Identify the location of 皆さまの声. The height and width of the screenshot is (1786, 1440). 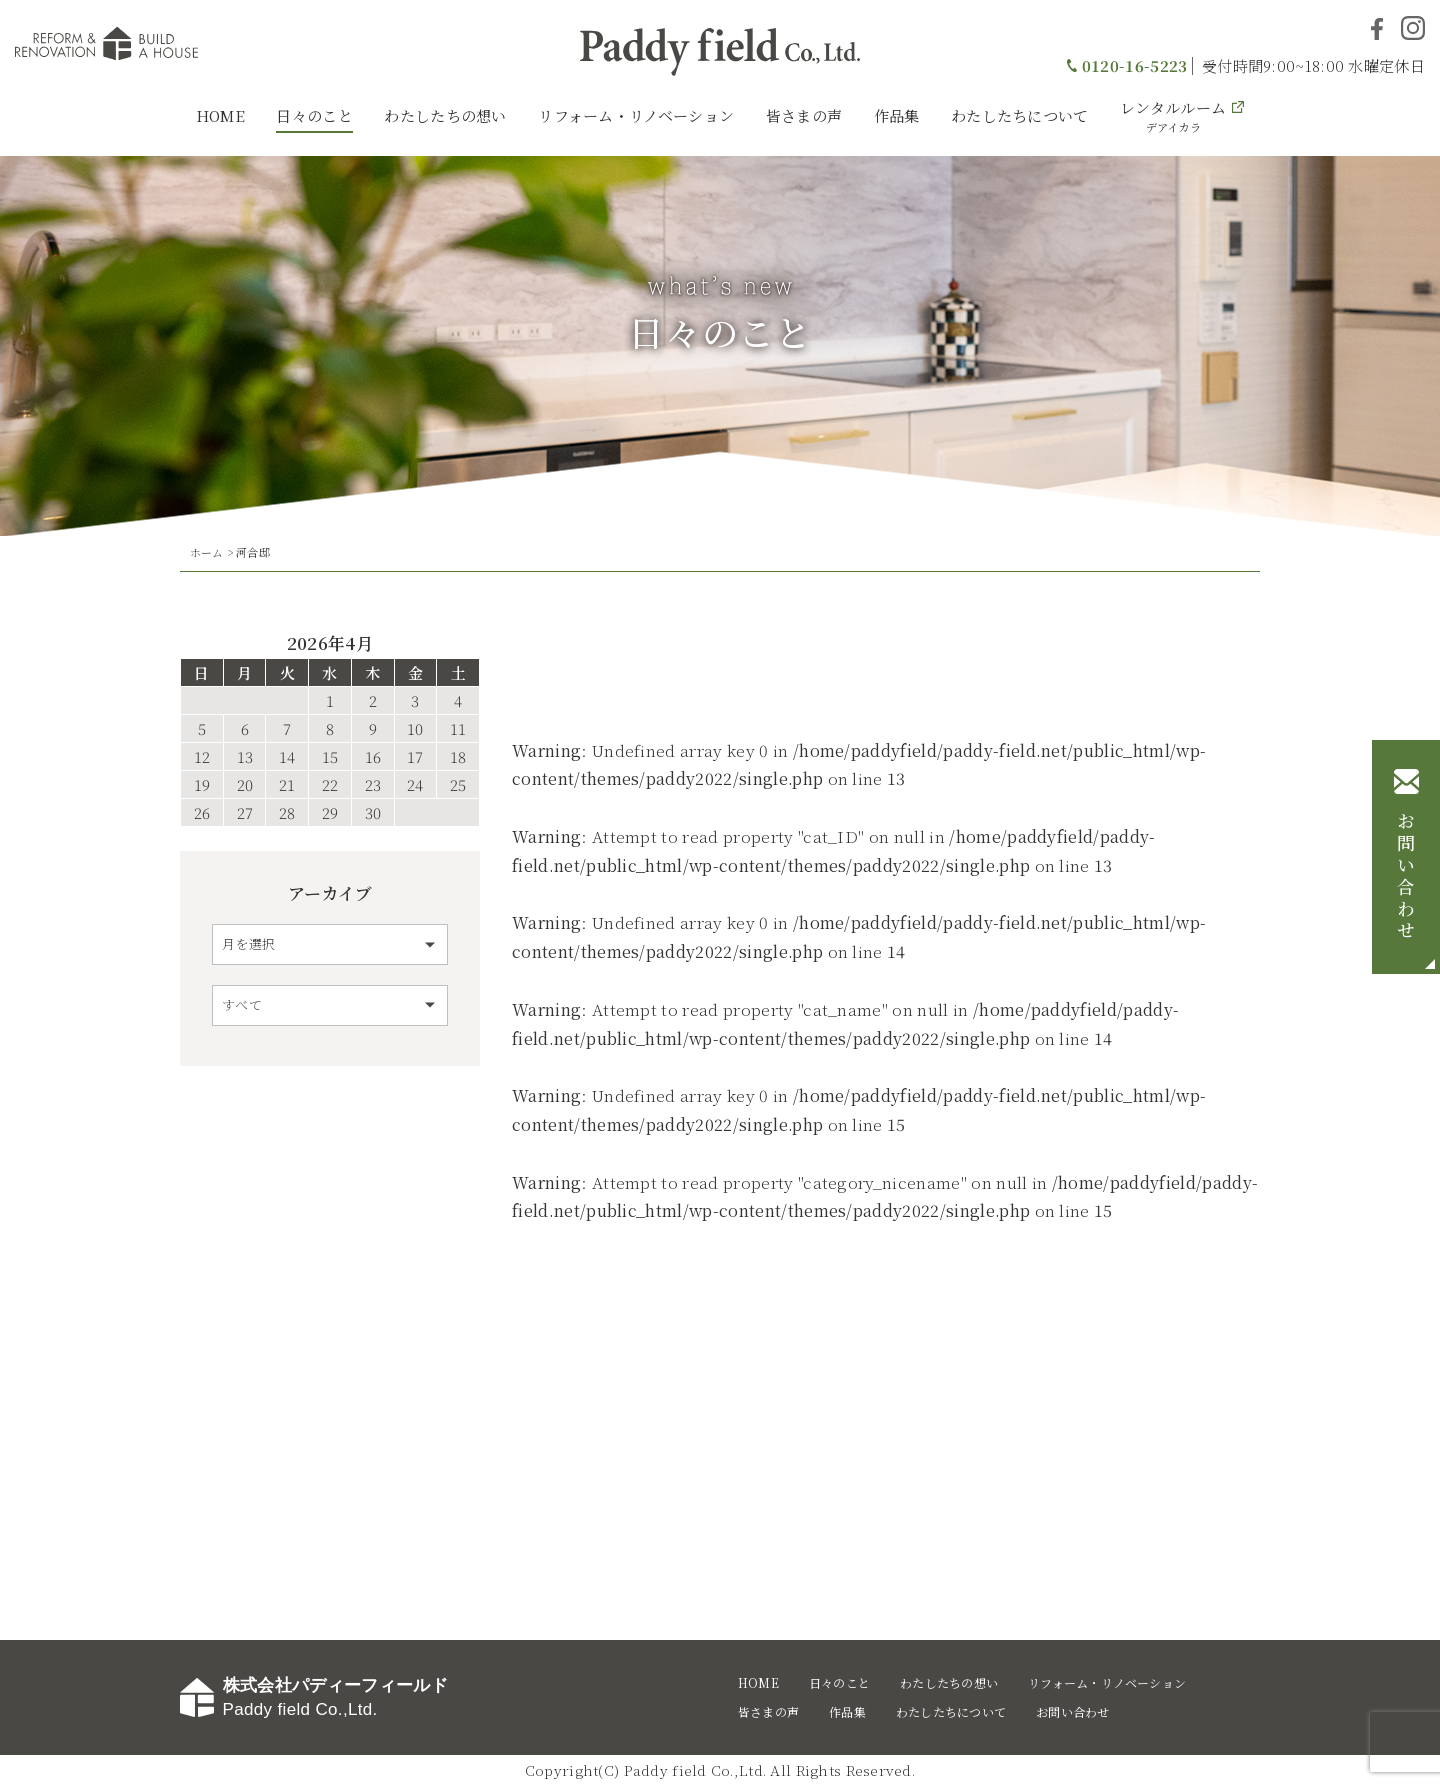
(804, 115).